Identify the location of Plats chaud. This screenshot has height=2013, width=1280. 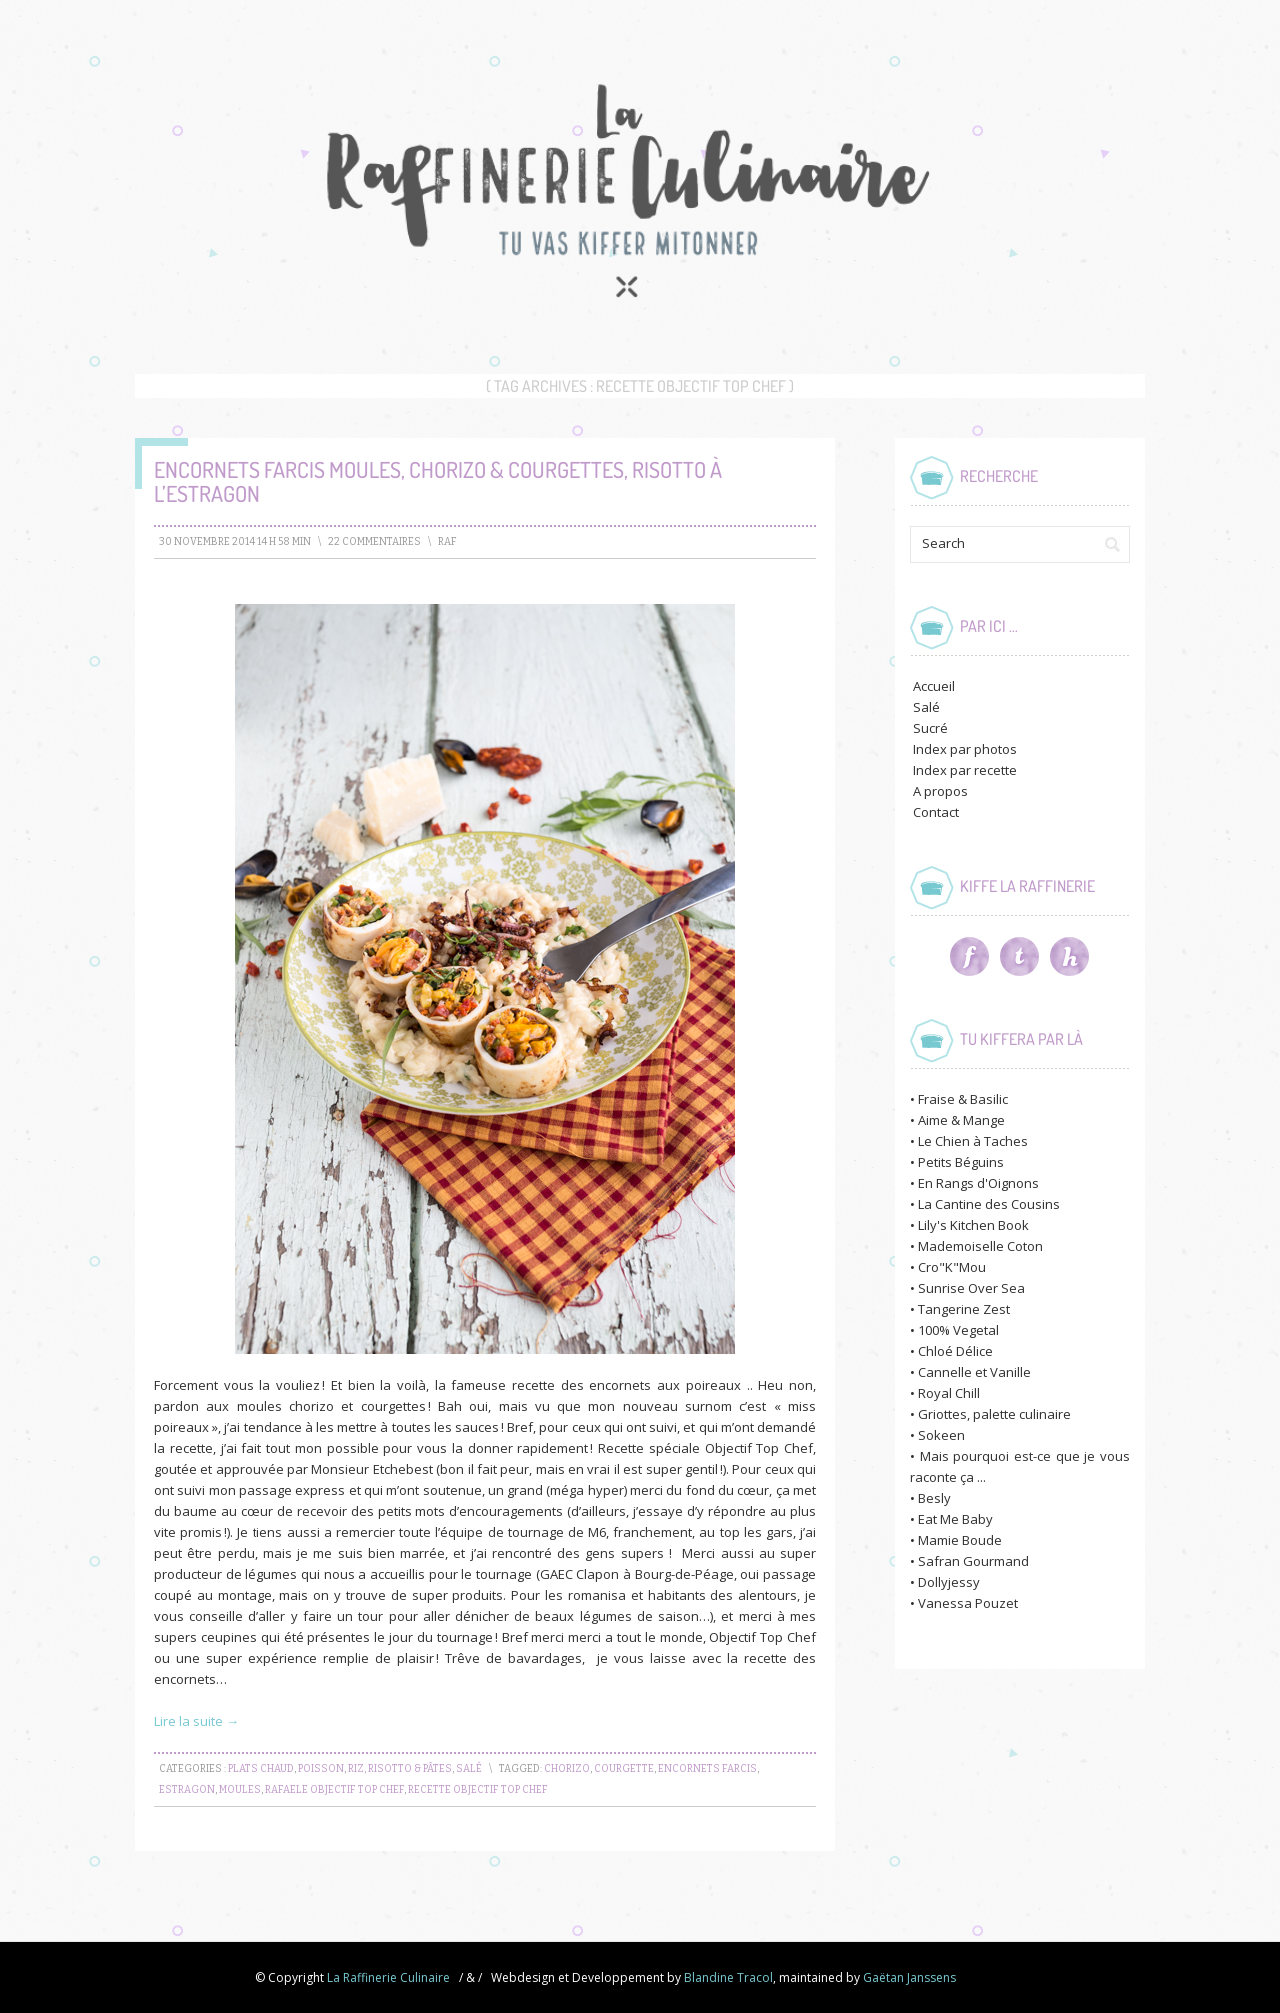
(261, 1769).